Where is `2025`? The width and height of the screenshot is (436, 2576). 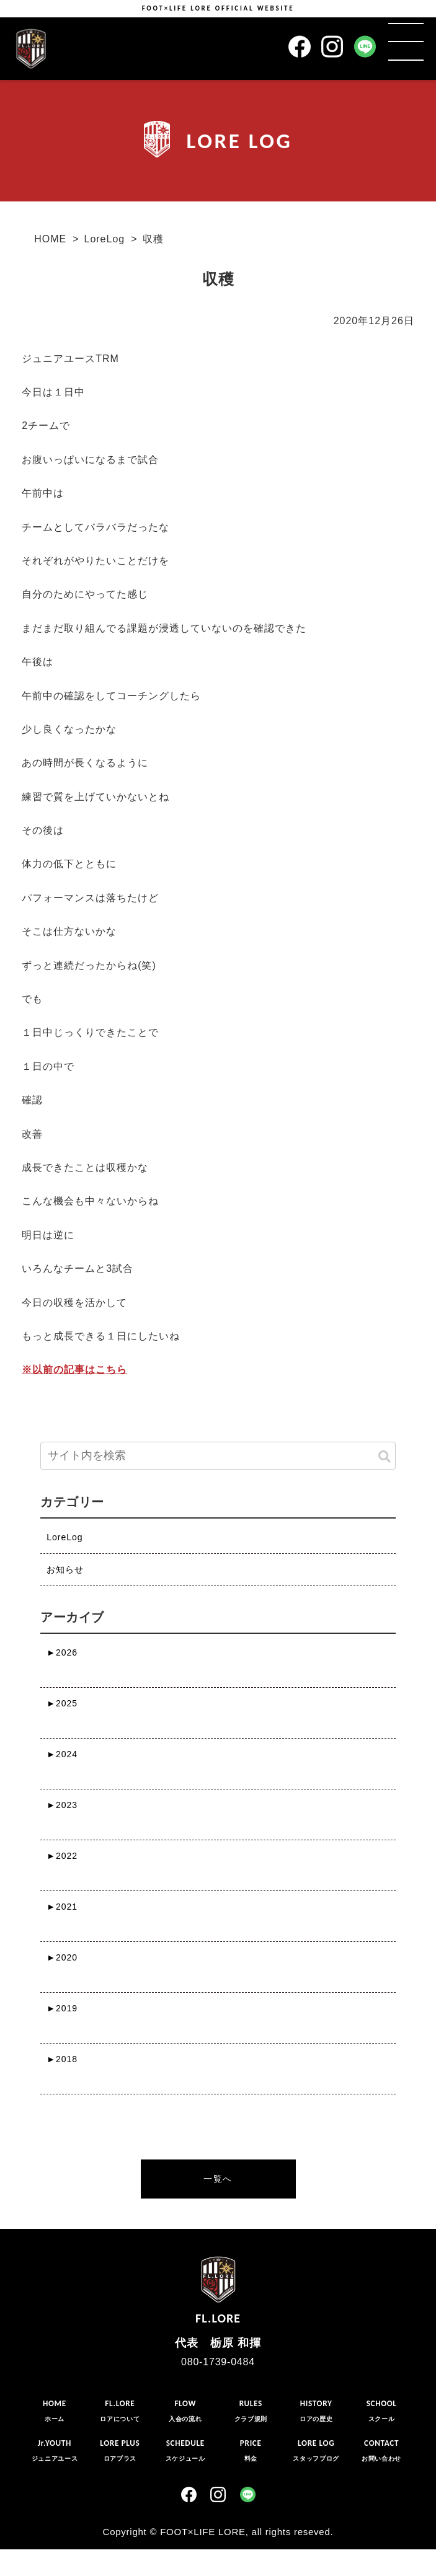
2025 is located at coordinates (62, 1703).